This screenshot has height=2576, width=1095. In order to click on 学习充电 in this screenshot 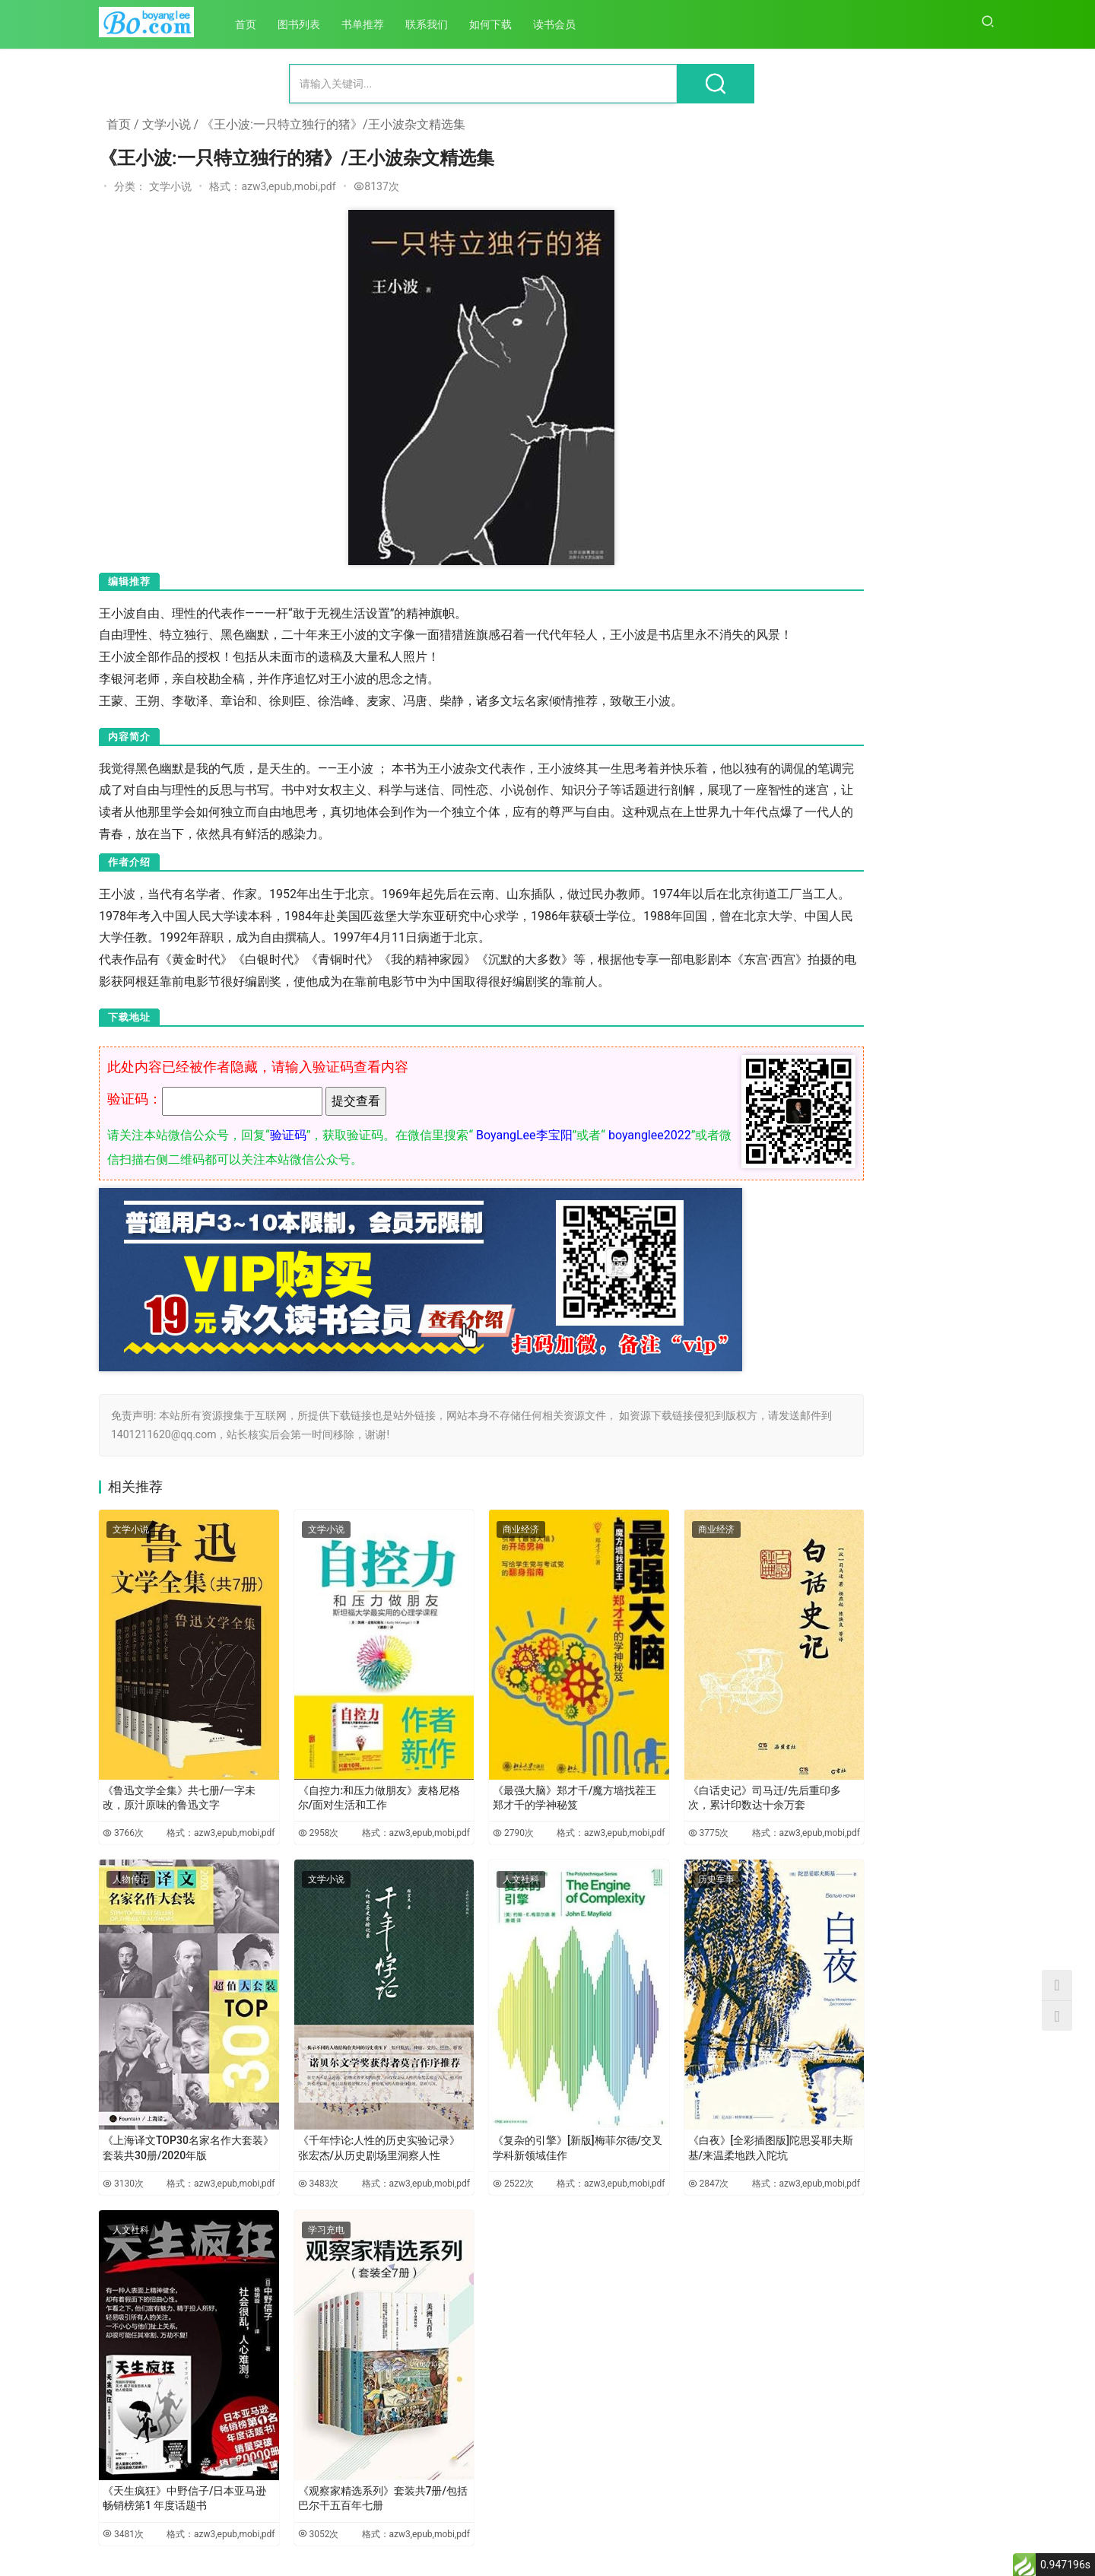, I will do `click(294, 2186)`.